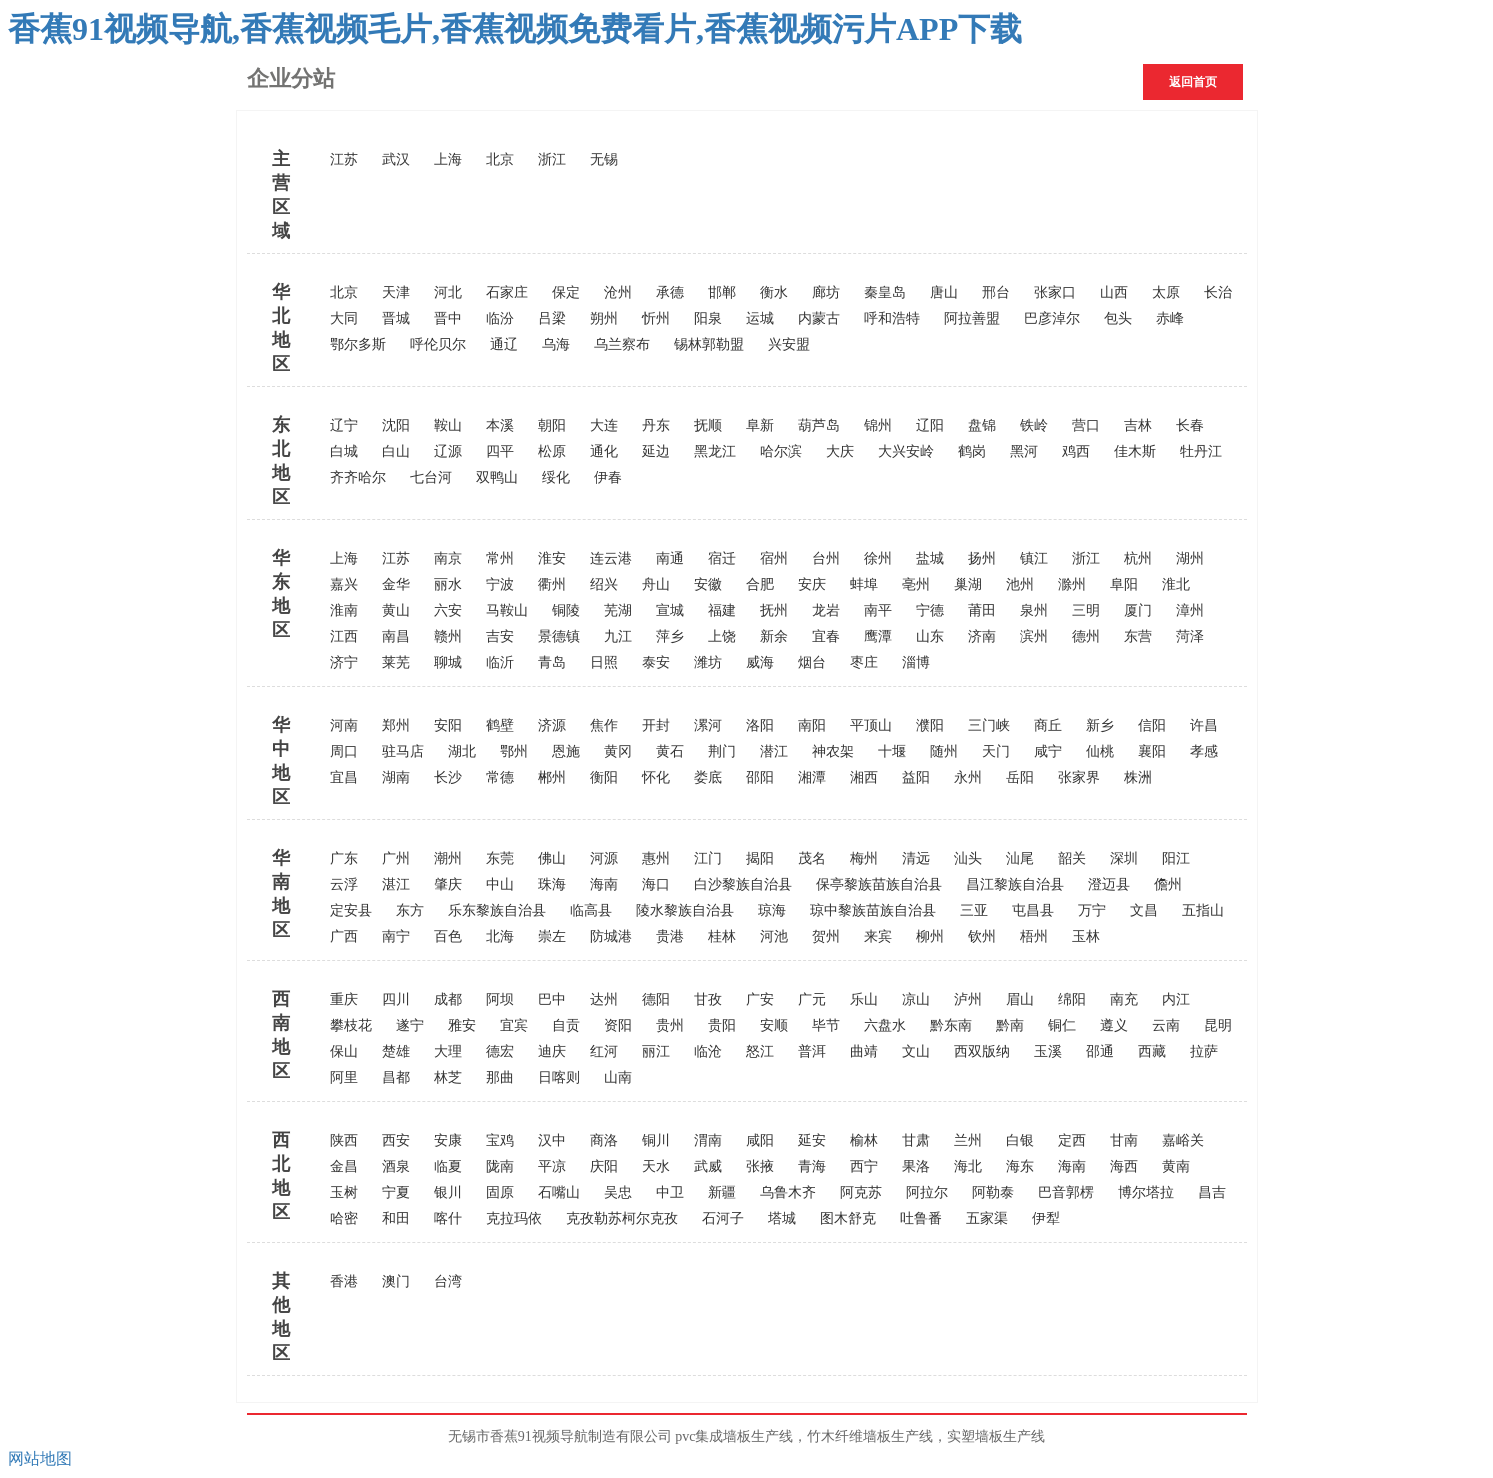 The height and width of the screenshot is (1478, 1493). Describe the element at coordinates (864, 1140) in the screenshot. I see `榆林` at that location.